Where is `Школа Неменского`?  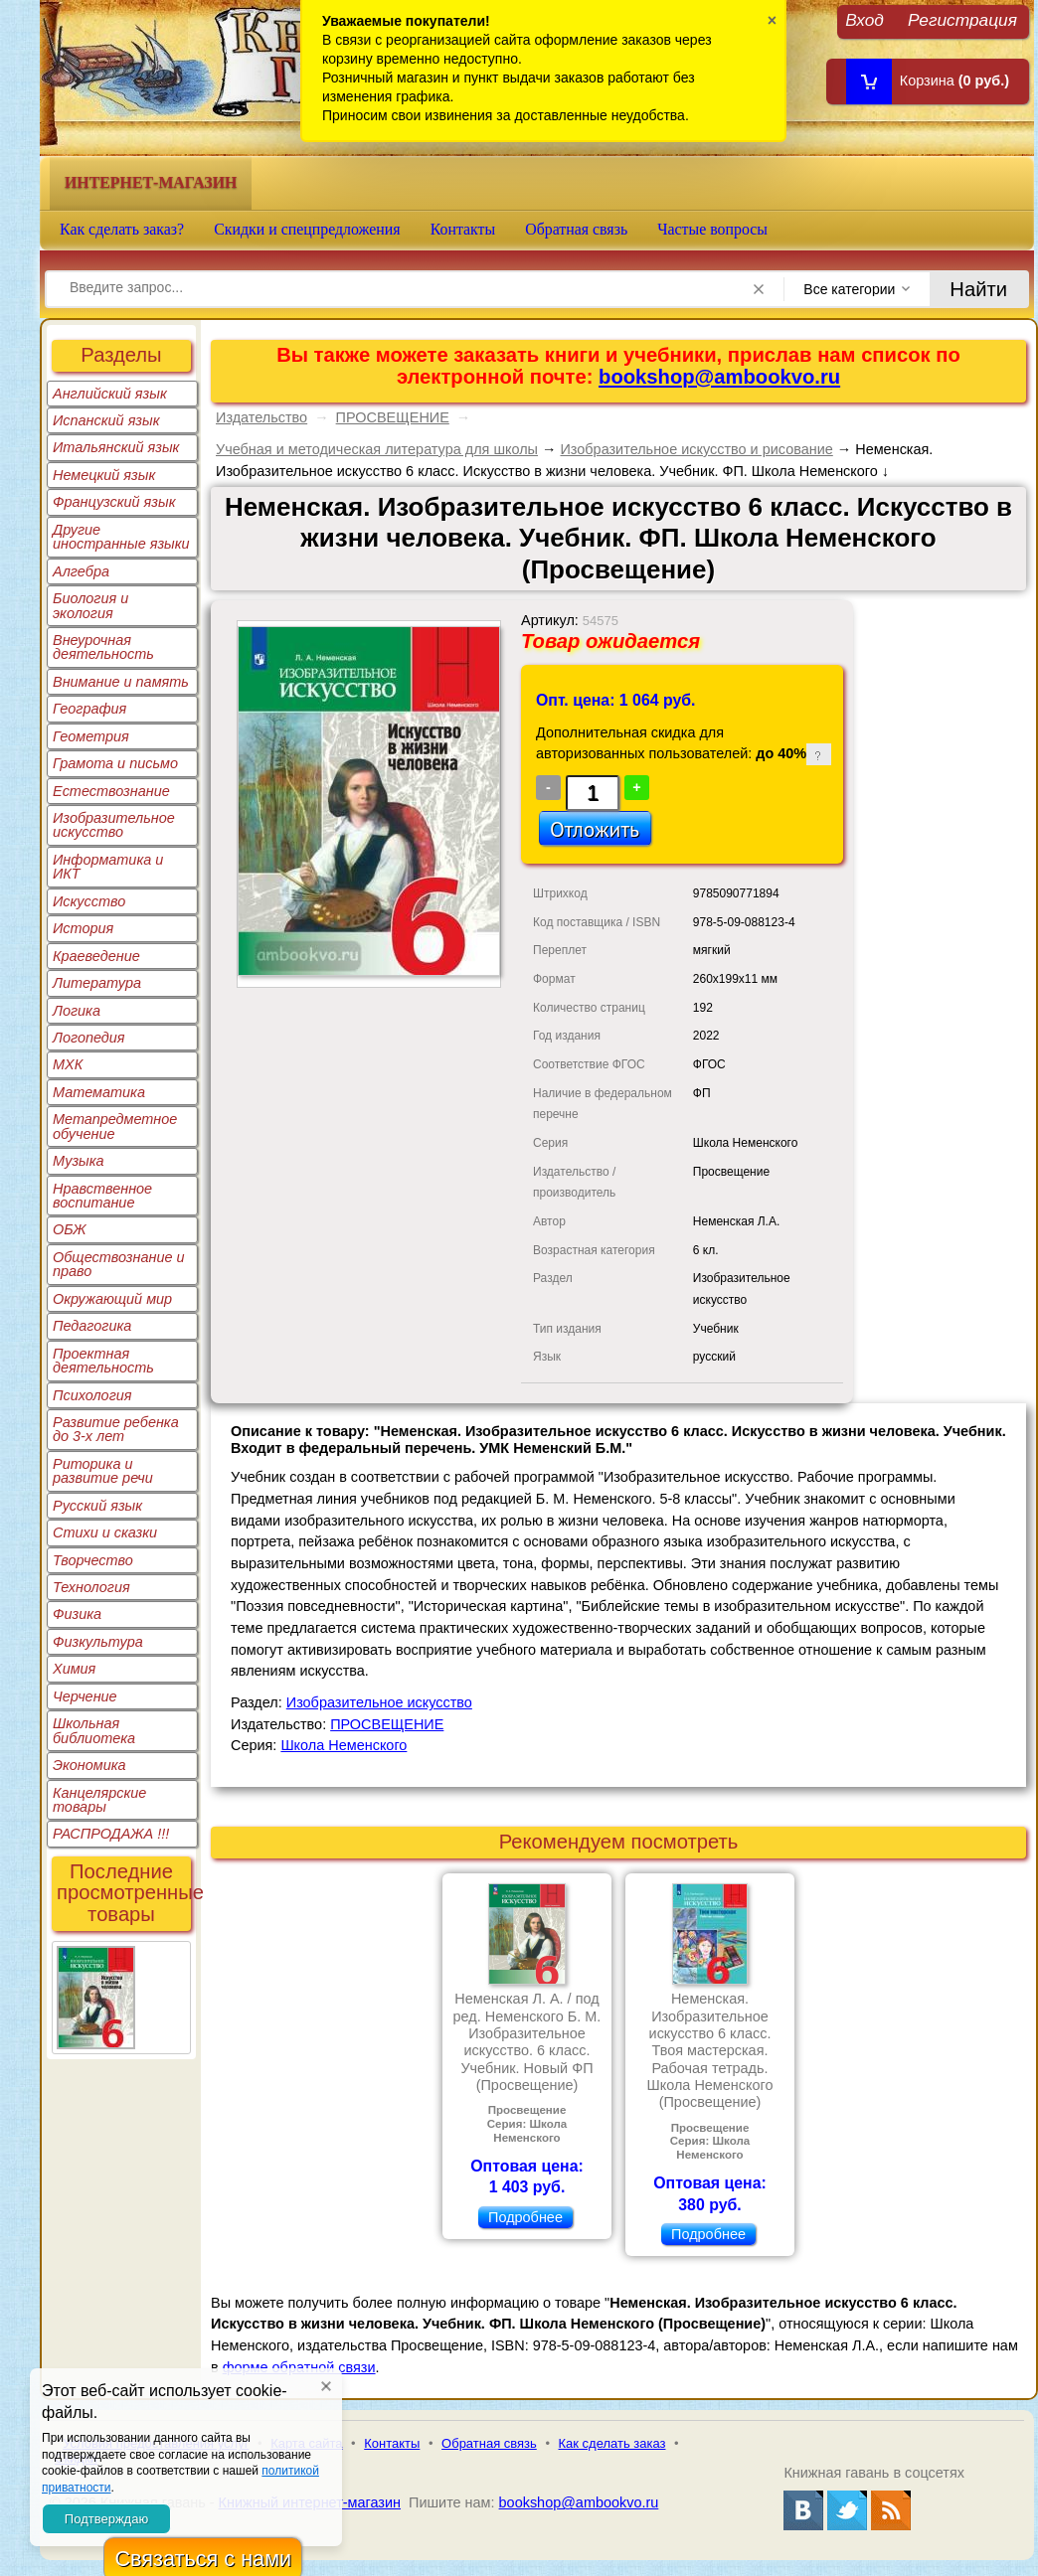
Школа Неменского is located at coordinates (343, 1745).